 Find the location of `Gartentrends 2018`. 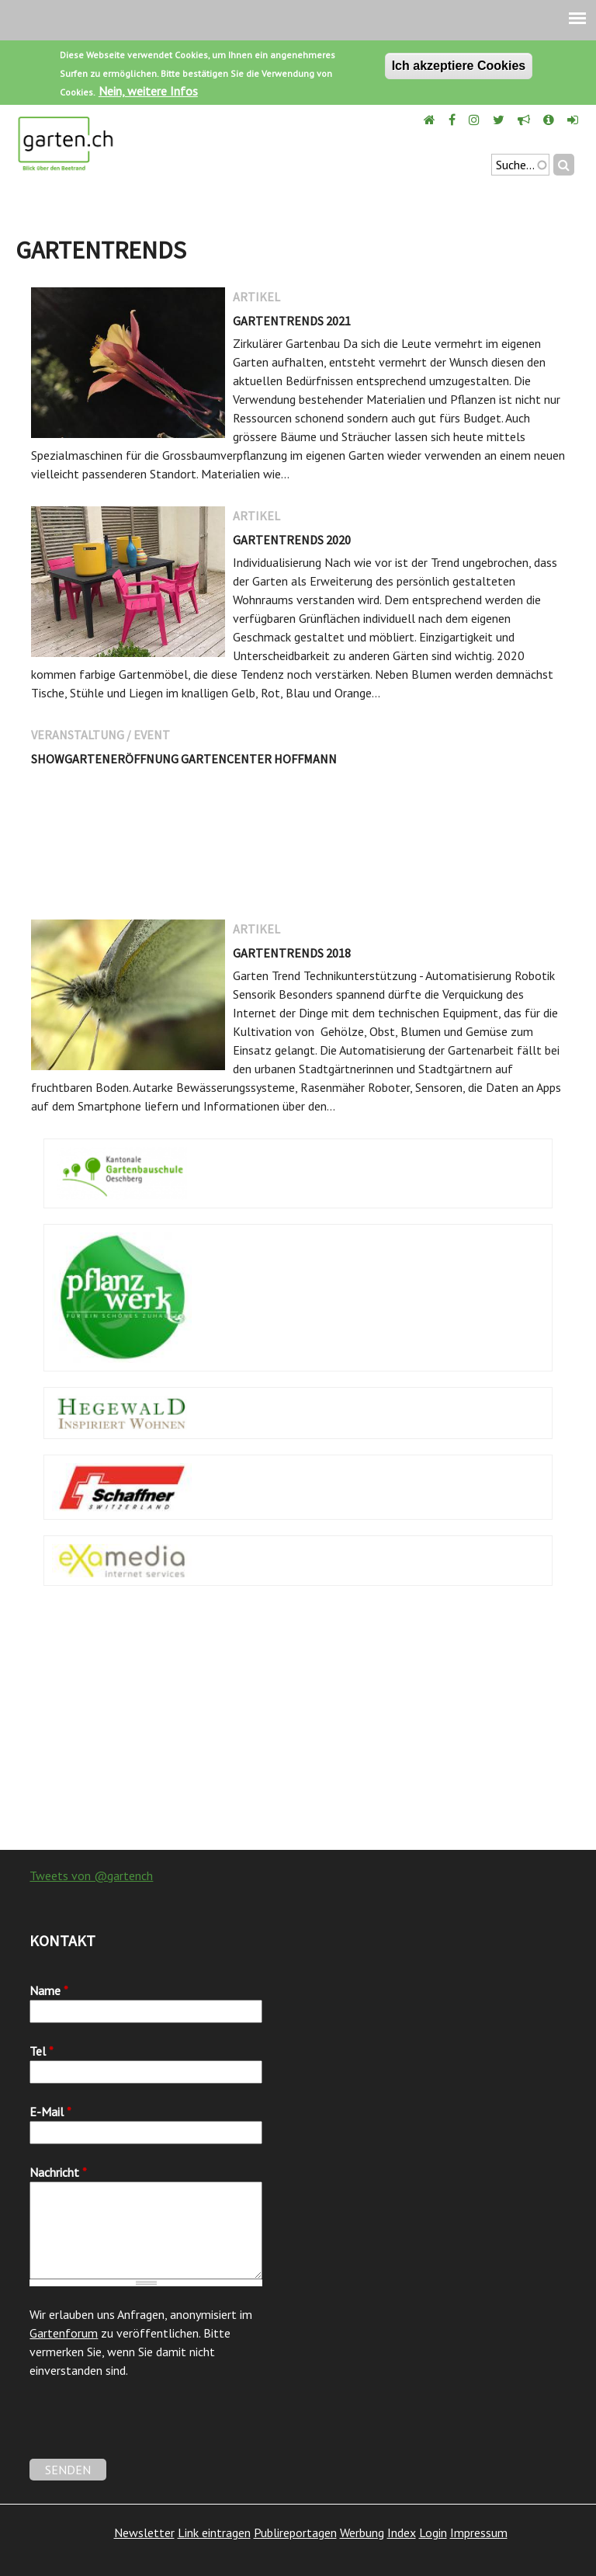

Gartentrends 2018 is located at coordinates (292, 953).